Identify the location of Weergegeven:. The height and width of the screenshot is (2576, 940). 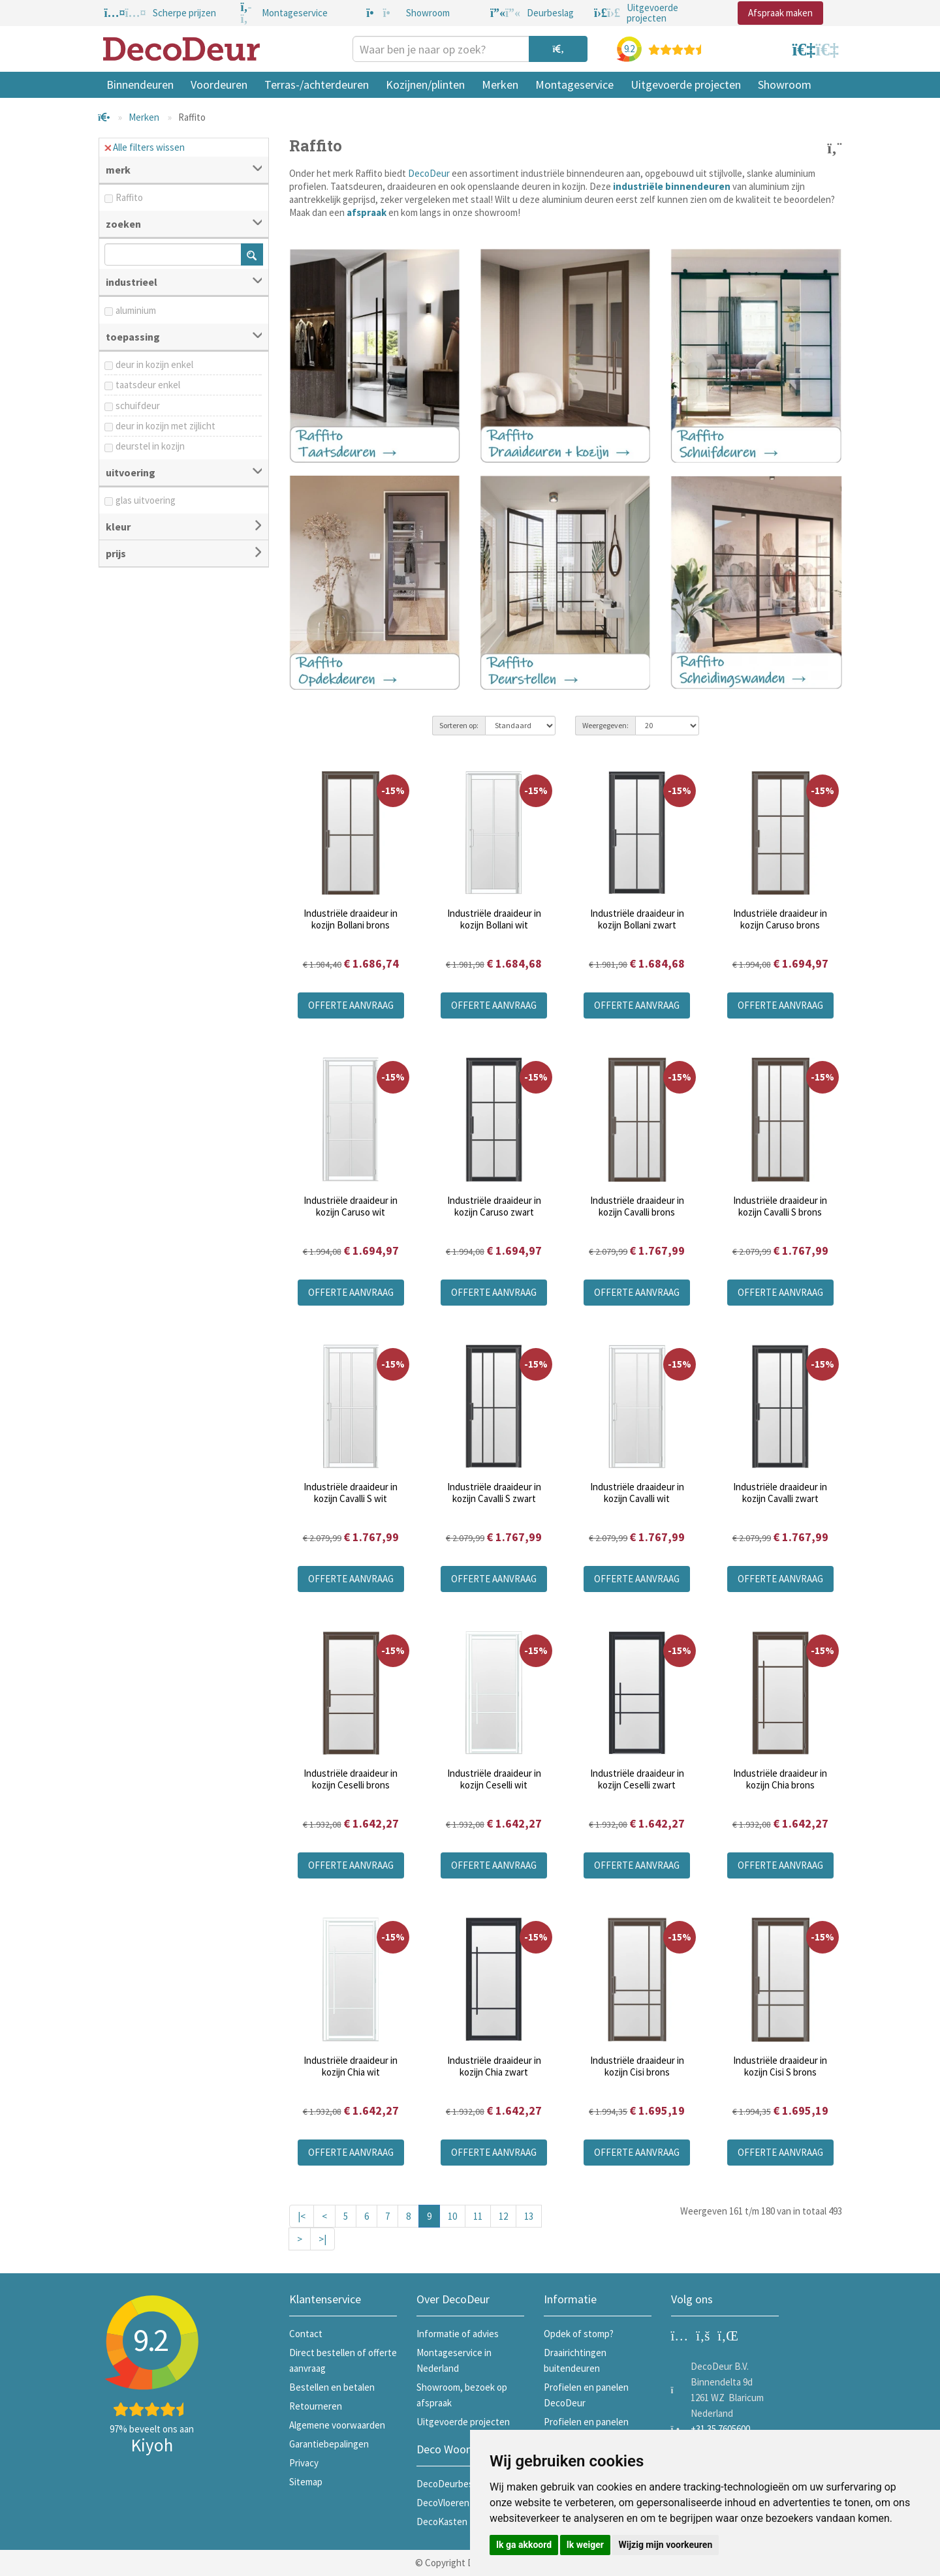
(605, 725).